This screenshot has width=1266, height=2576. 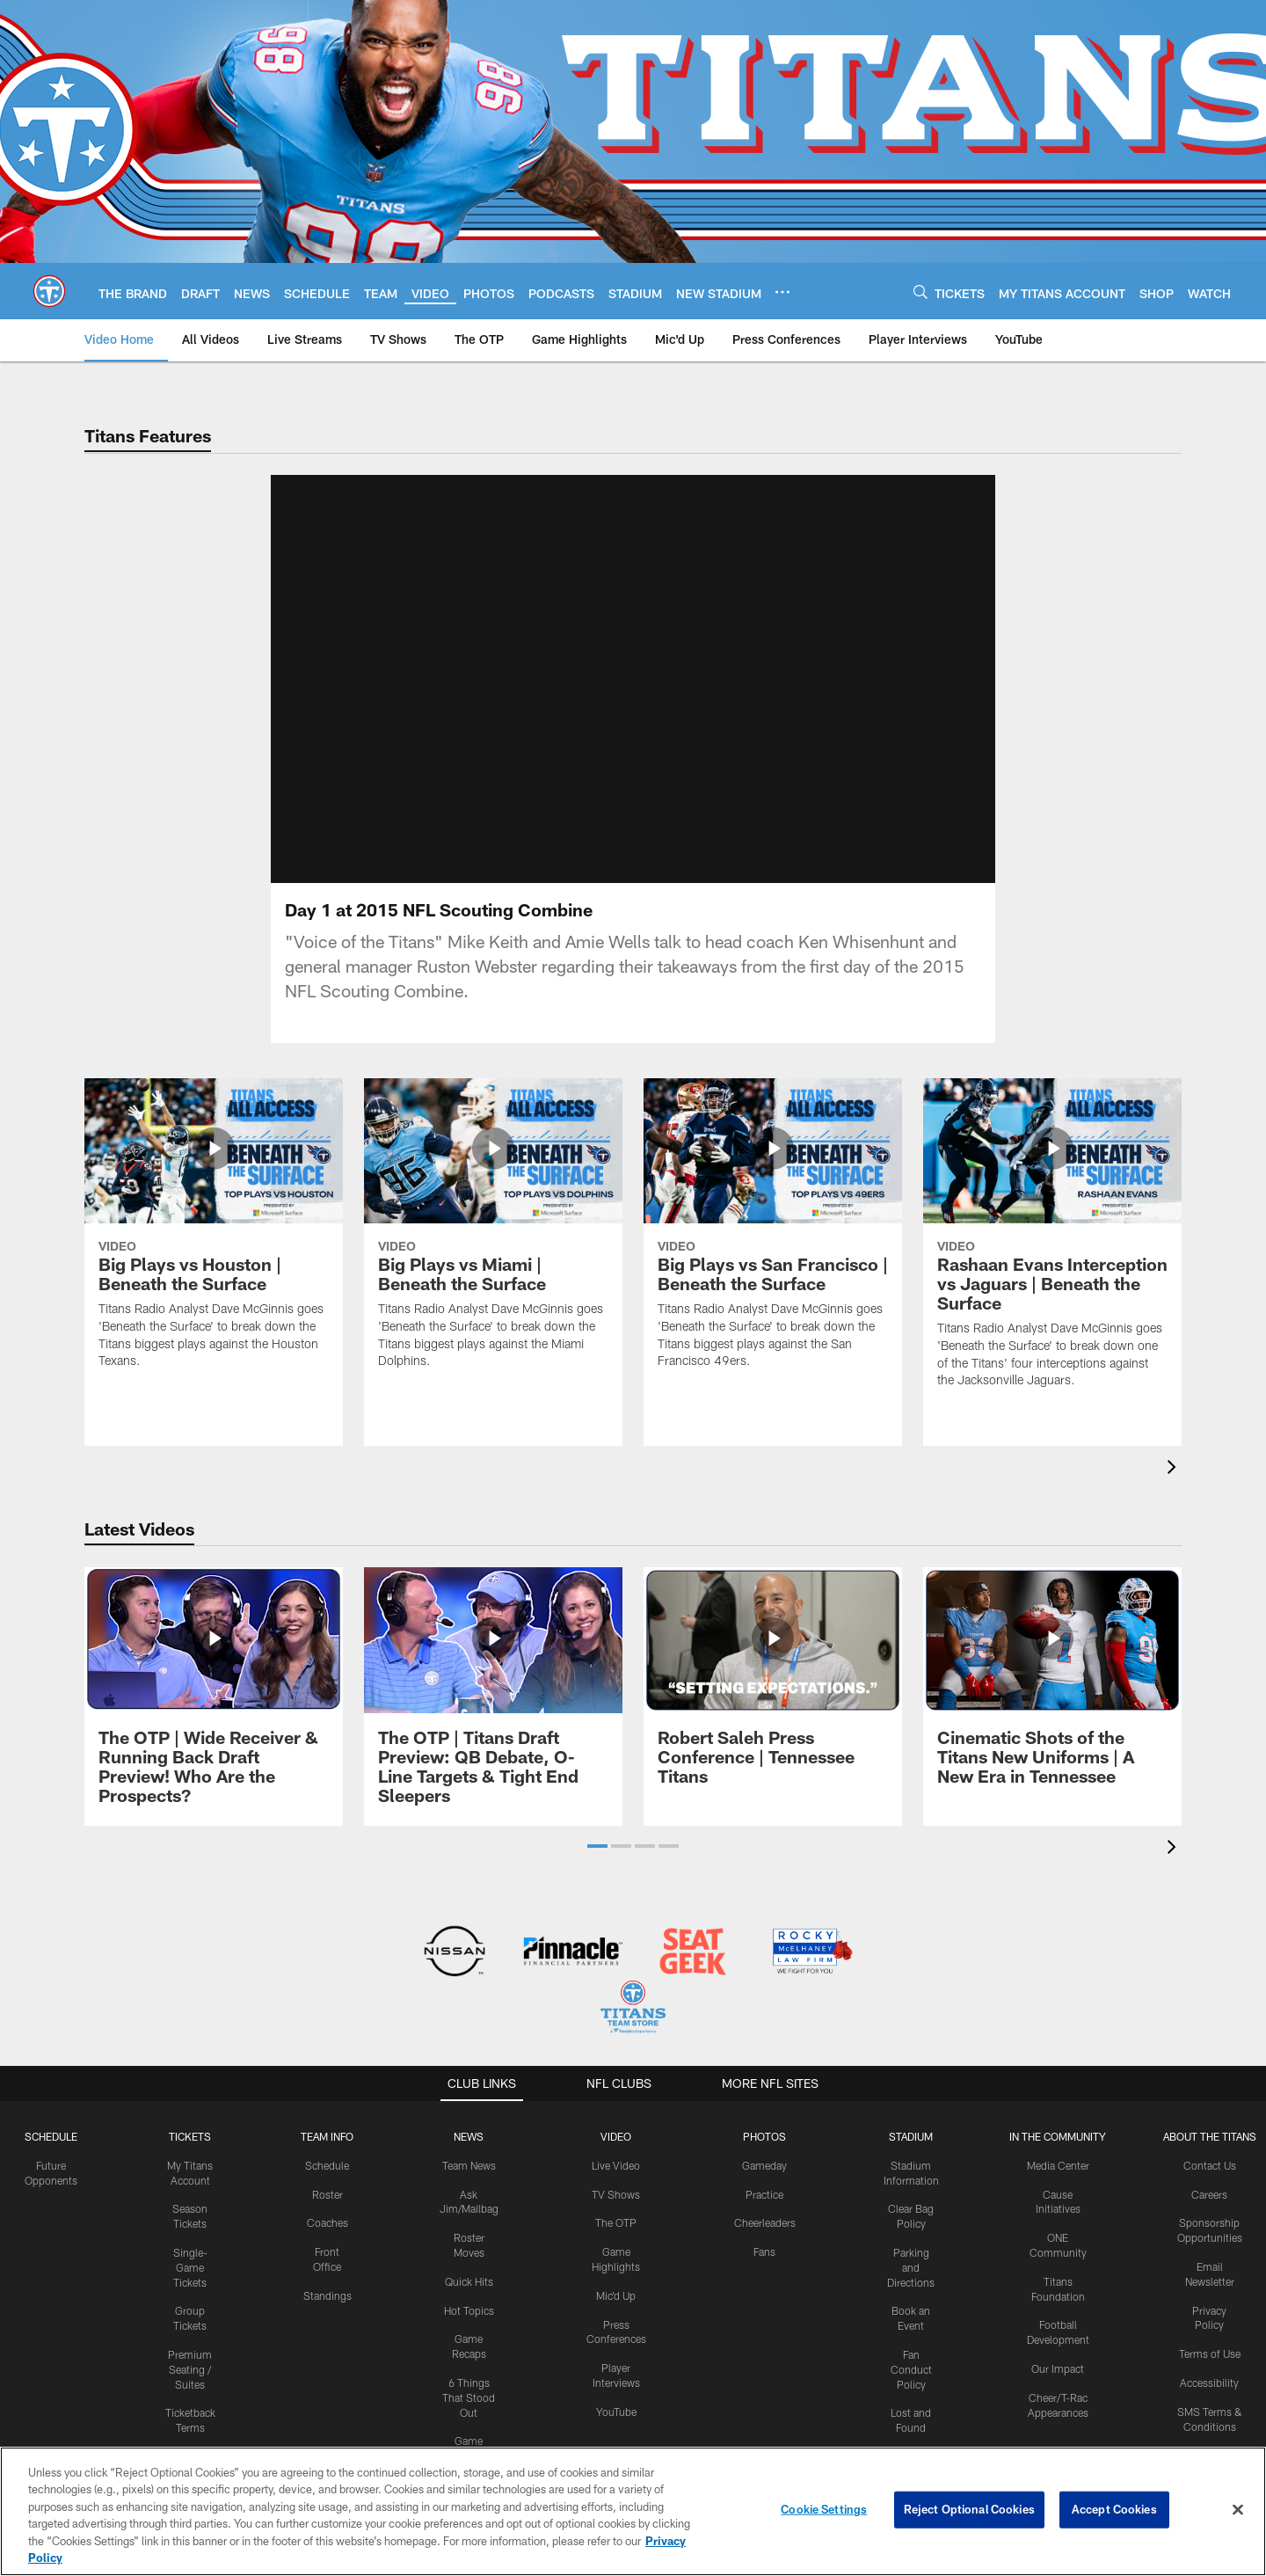 What do you see at coordinates (469, 2136) in the screenshot?
I see `News` at bounding box center [469, 2136].